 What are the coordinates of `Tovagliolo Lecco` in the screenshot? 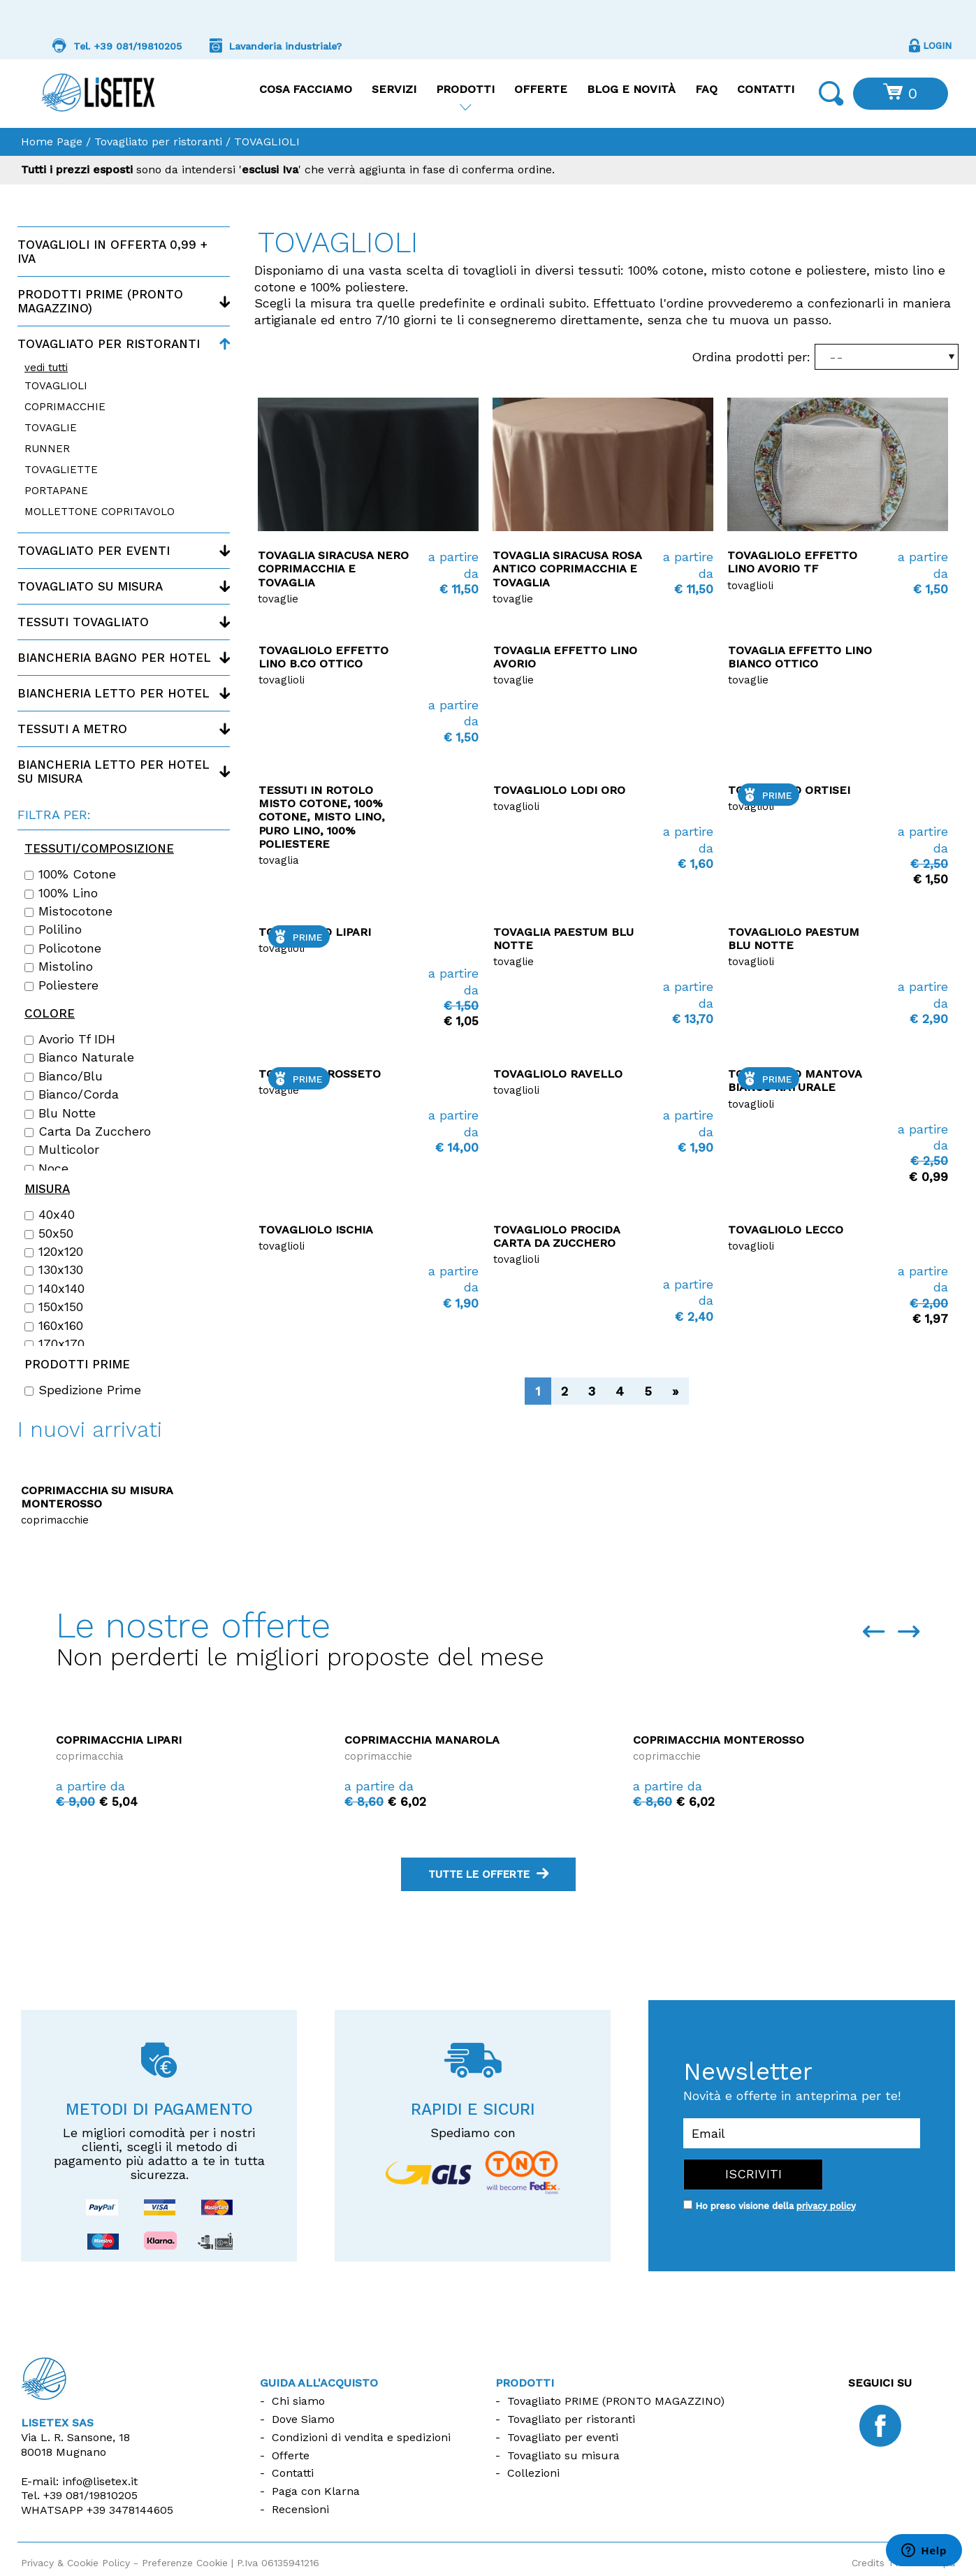 It's located at (785, 1229).